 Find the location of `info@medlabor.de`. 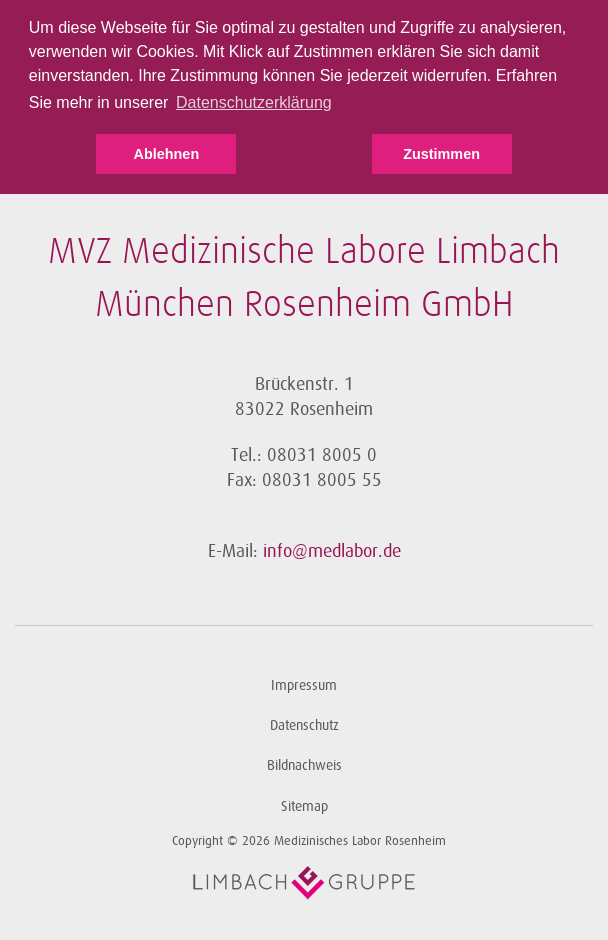

info@medlabor.de is located at coordinates (332, 551).